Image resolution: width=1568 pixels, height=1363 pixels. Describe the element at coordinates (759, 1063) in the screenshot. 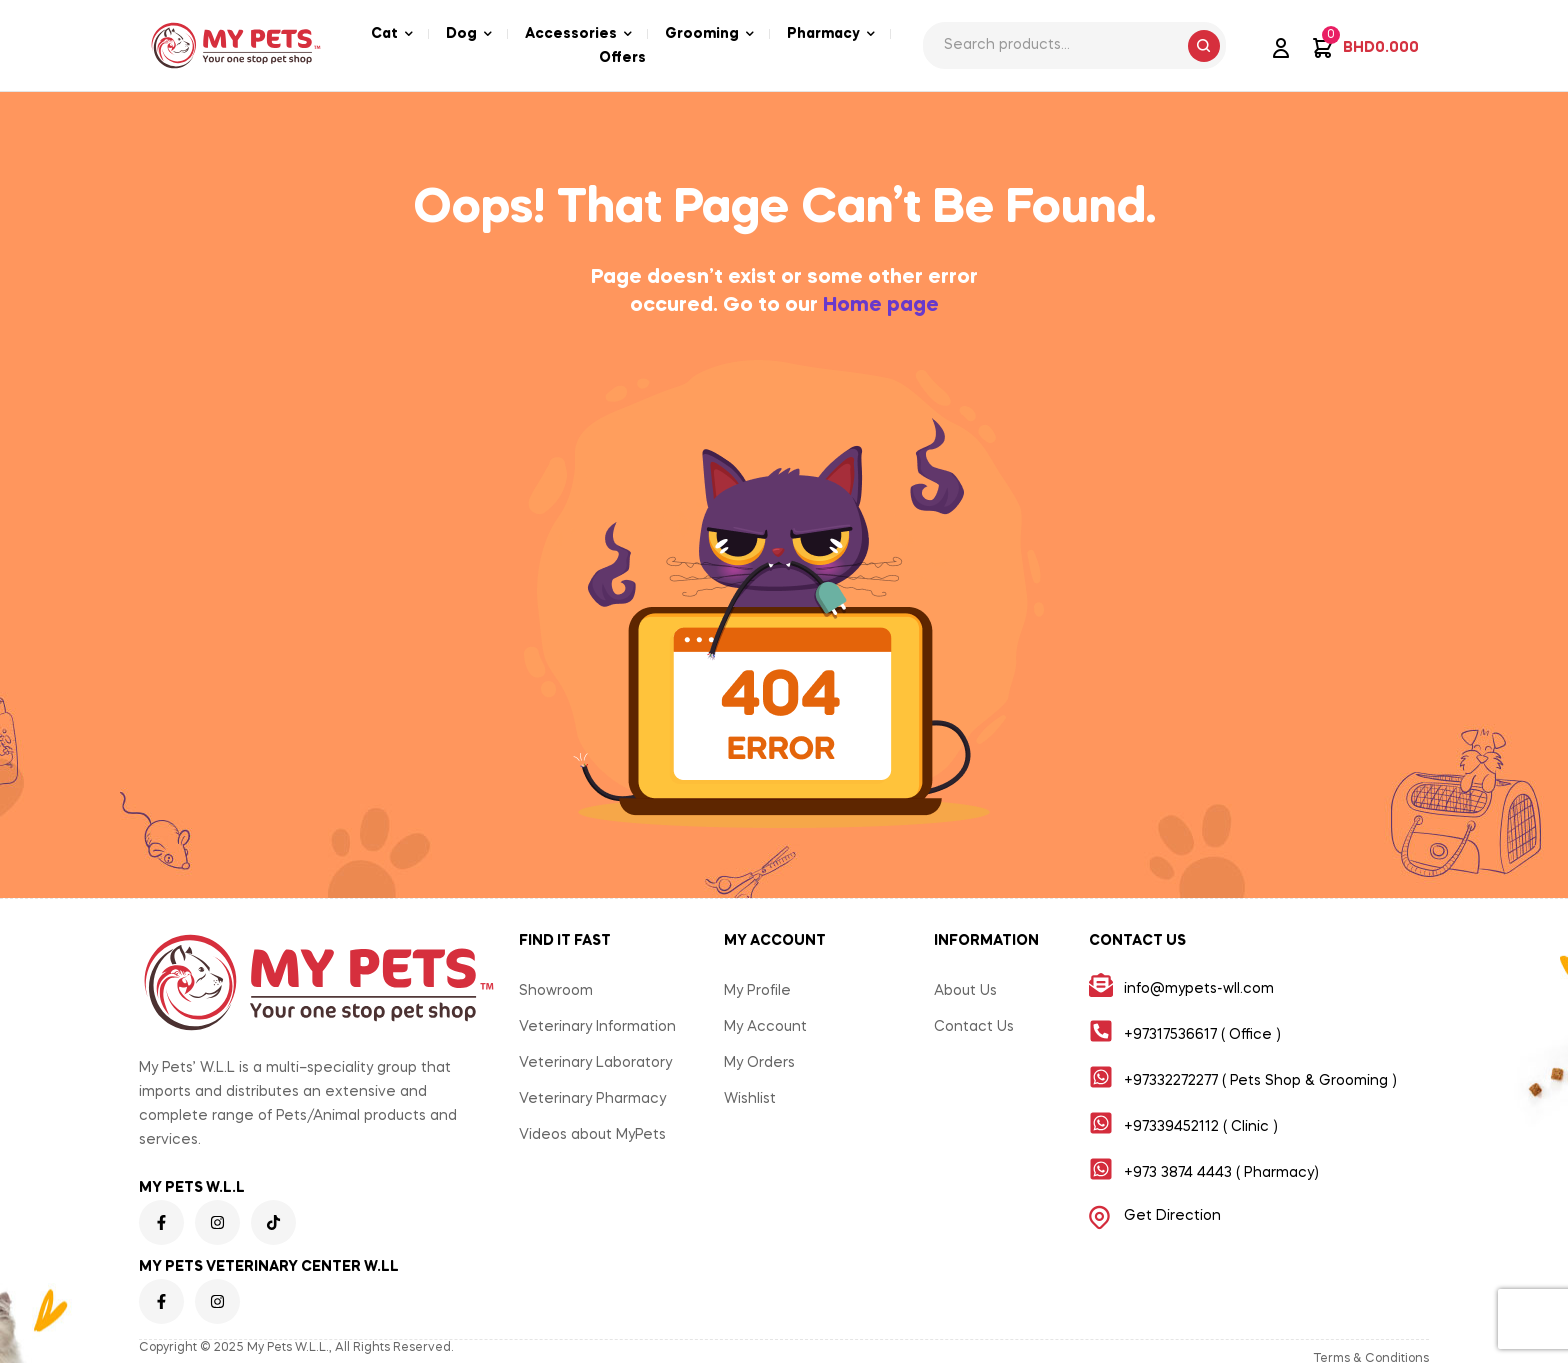

I see `My Orders` at that location.